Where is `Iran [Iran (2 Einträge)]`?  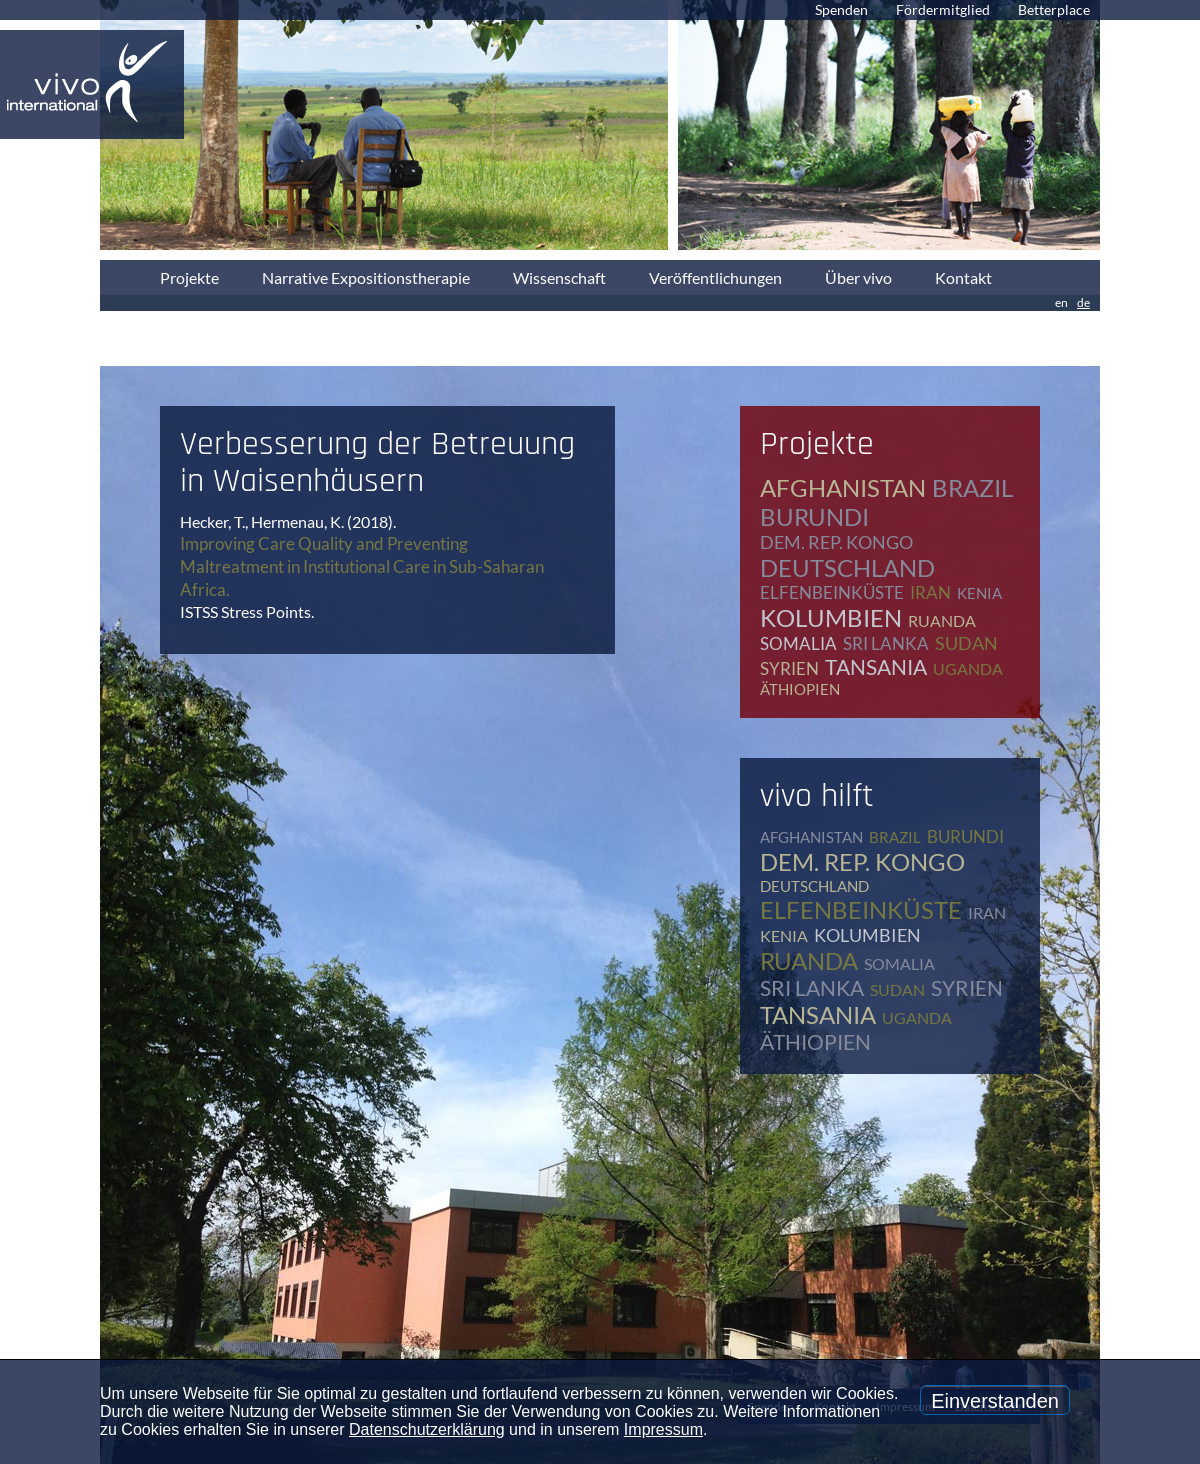
Iran [Iran (2 Einträge)] is located at coordinates (930, 592).